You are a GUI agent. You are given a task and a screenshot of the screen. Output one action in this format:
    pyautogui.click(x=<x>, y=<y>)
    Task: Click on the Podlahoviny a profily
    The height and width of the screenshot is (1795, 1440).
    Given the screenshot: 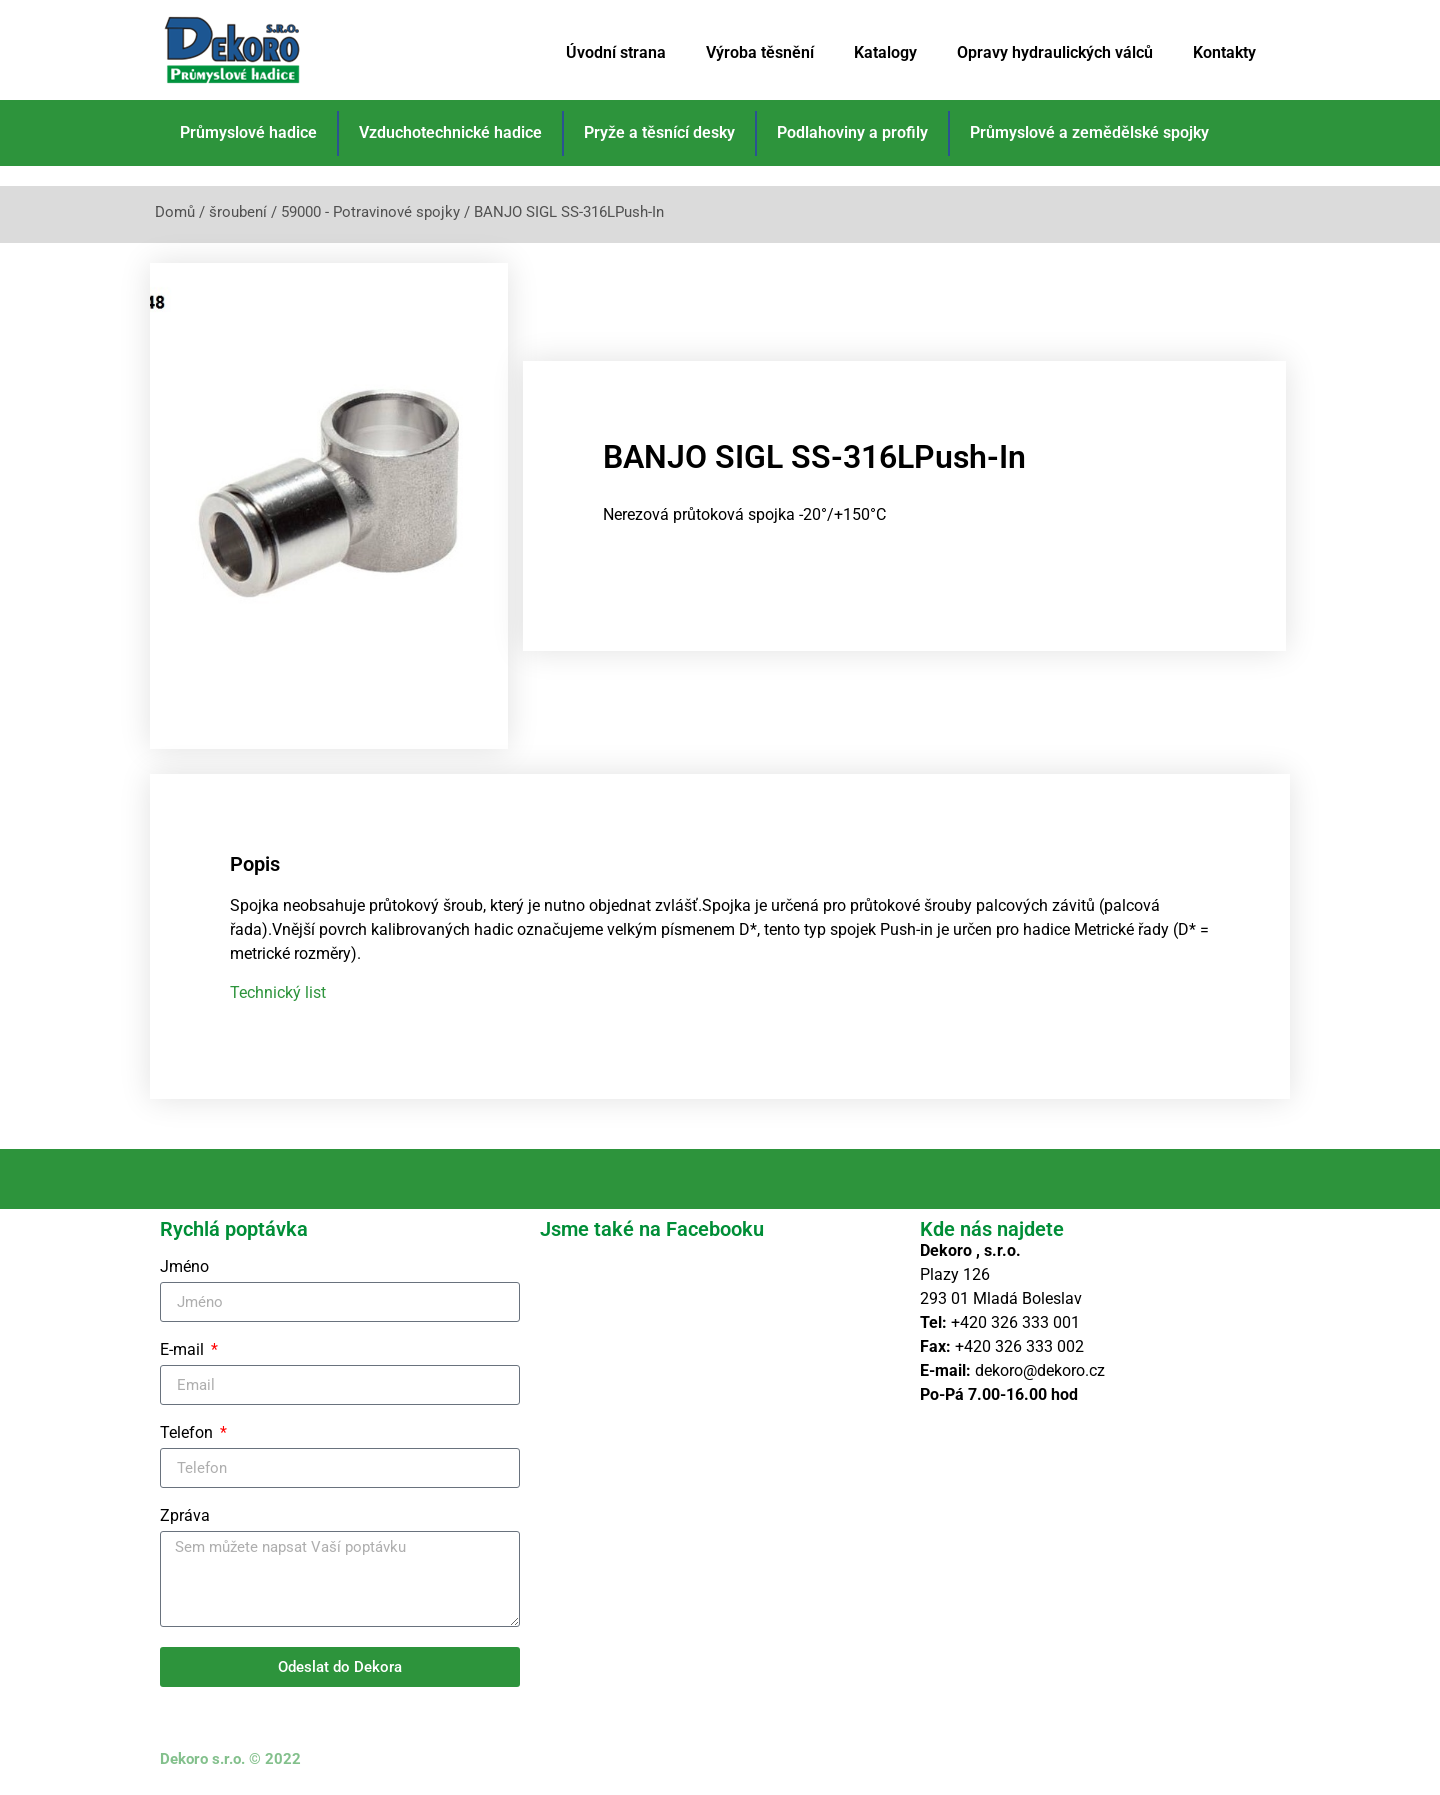 What is the action you would take?
    pyautogui.click(x=852, y=132)
    